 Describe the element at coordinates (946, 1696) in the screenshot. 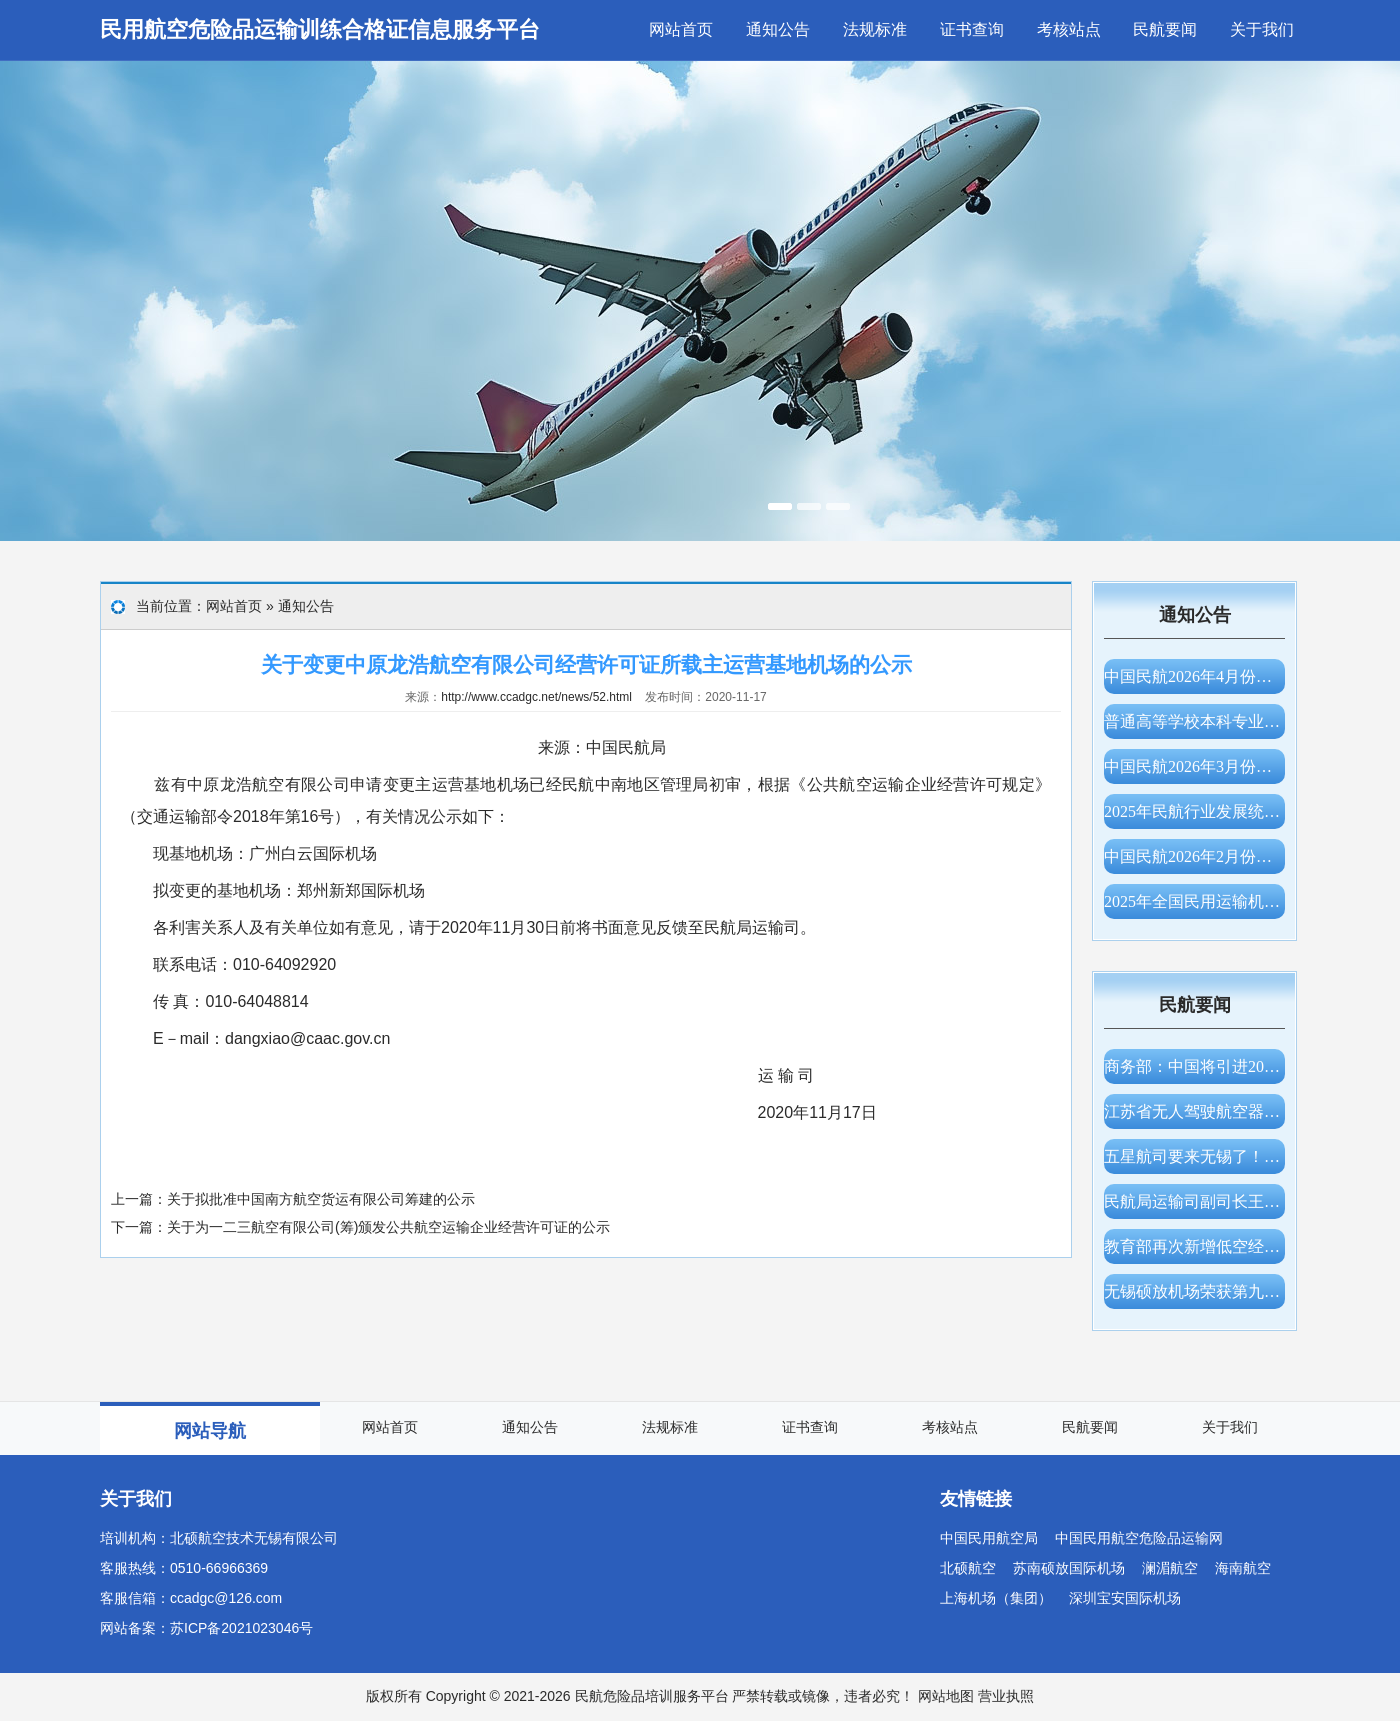

I see `网站地图` at that location.